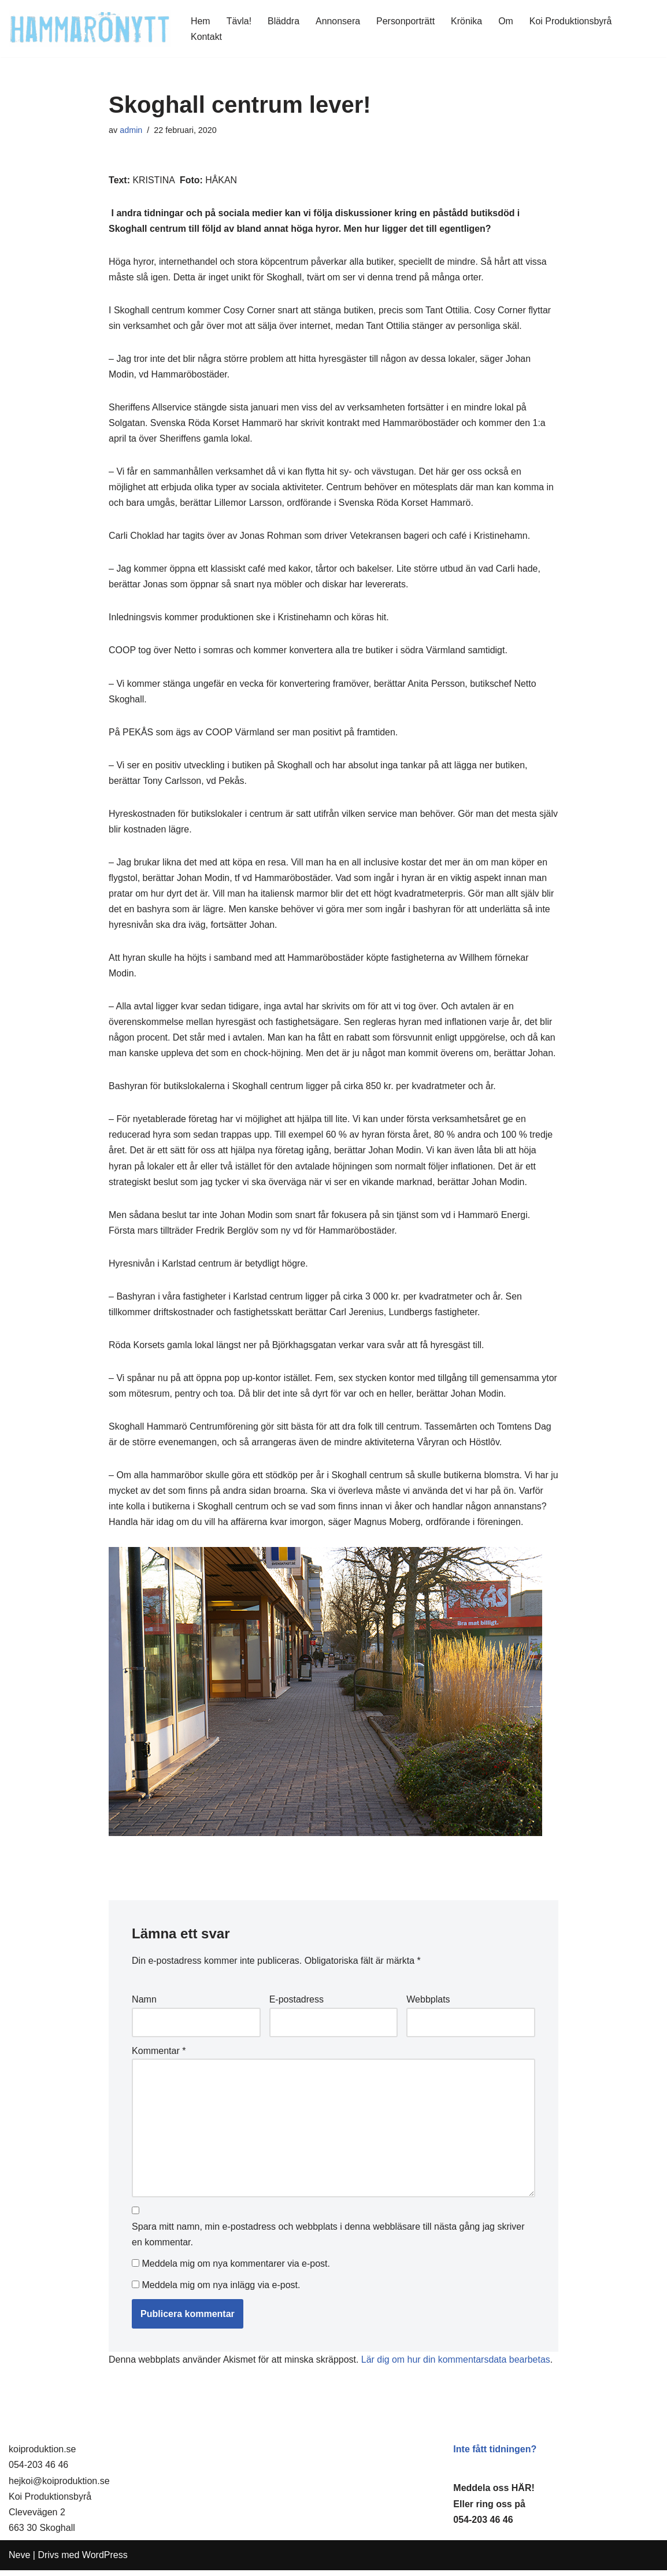  Describe the element at coordinates (105, 2561) in the screenshot. I see `WordPress` at that location.